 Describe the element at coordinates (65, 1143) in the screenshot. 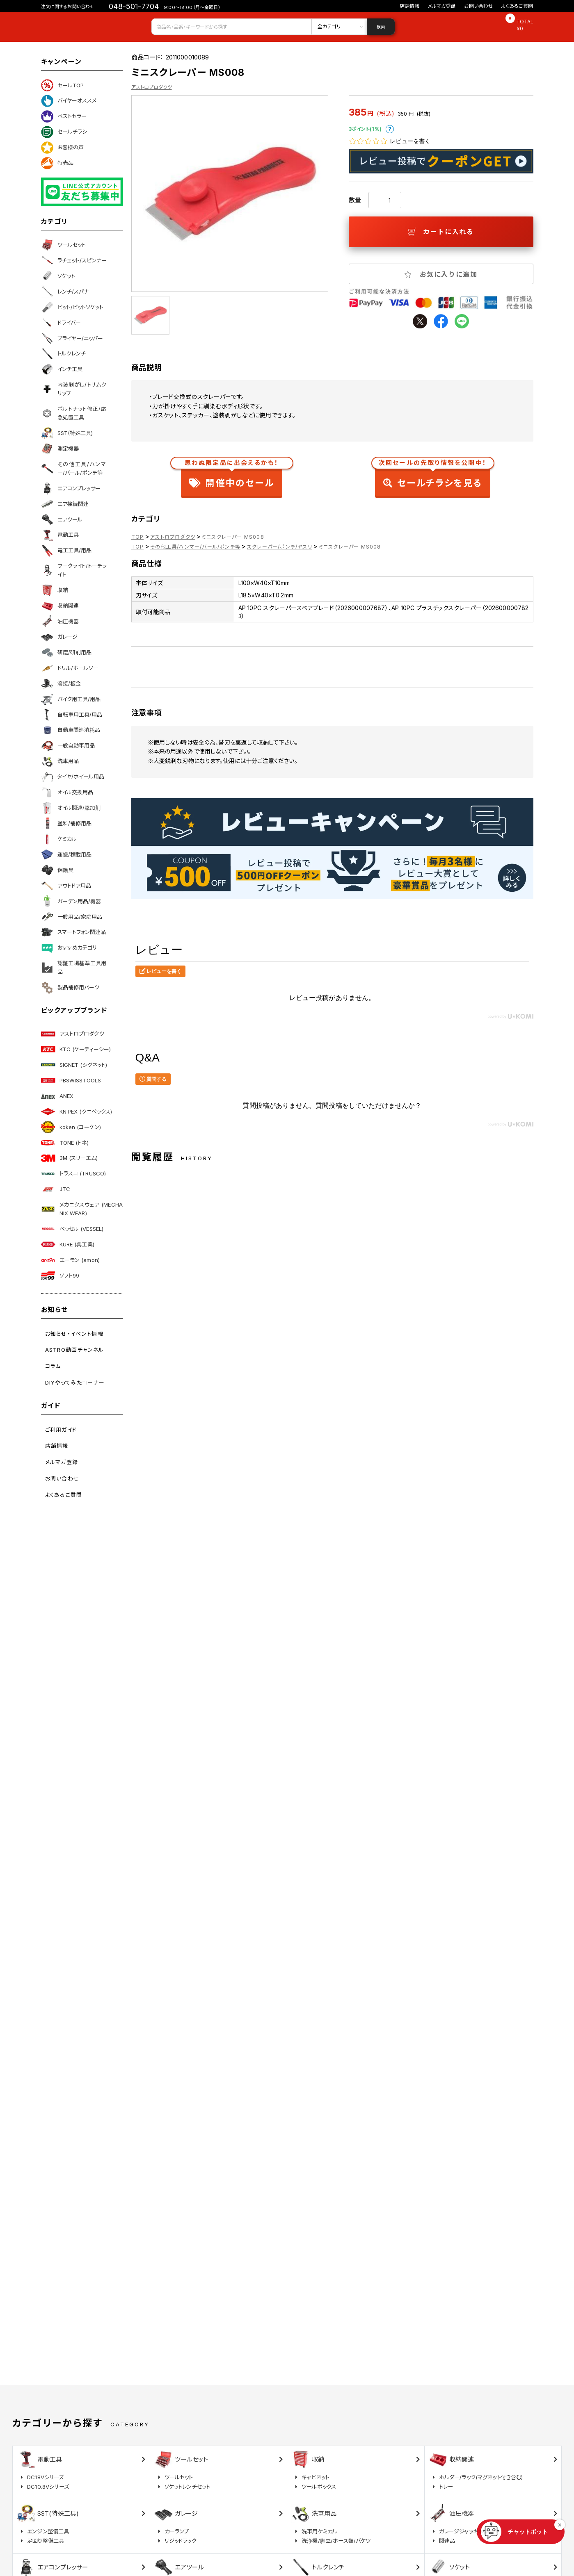

I see `TONE (トネ)` at that location.